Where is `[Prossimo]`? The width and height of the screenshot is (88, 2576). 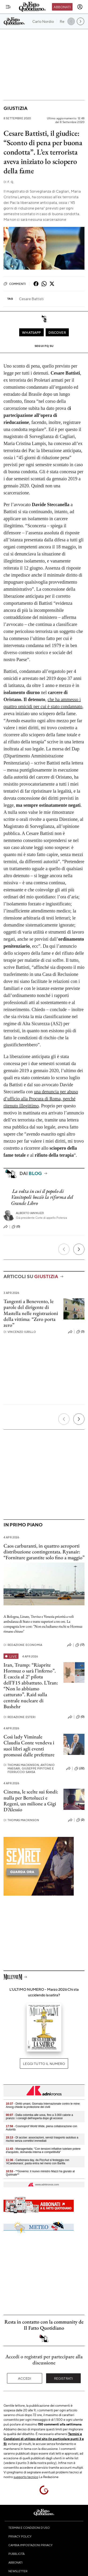
[Prossimo] is located at coordinates (78, 1249).